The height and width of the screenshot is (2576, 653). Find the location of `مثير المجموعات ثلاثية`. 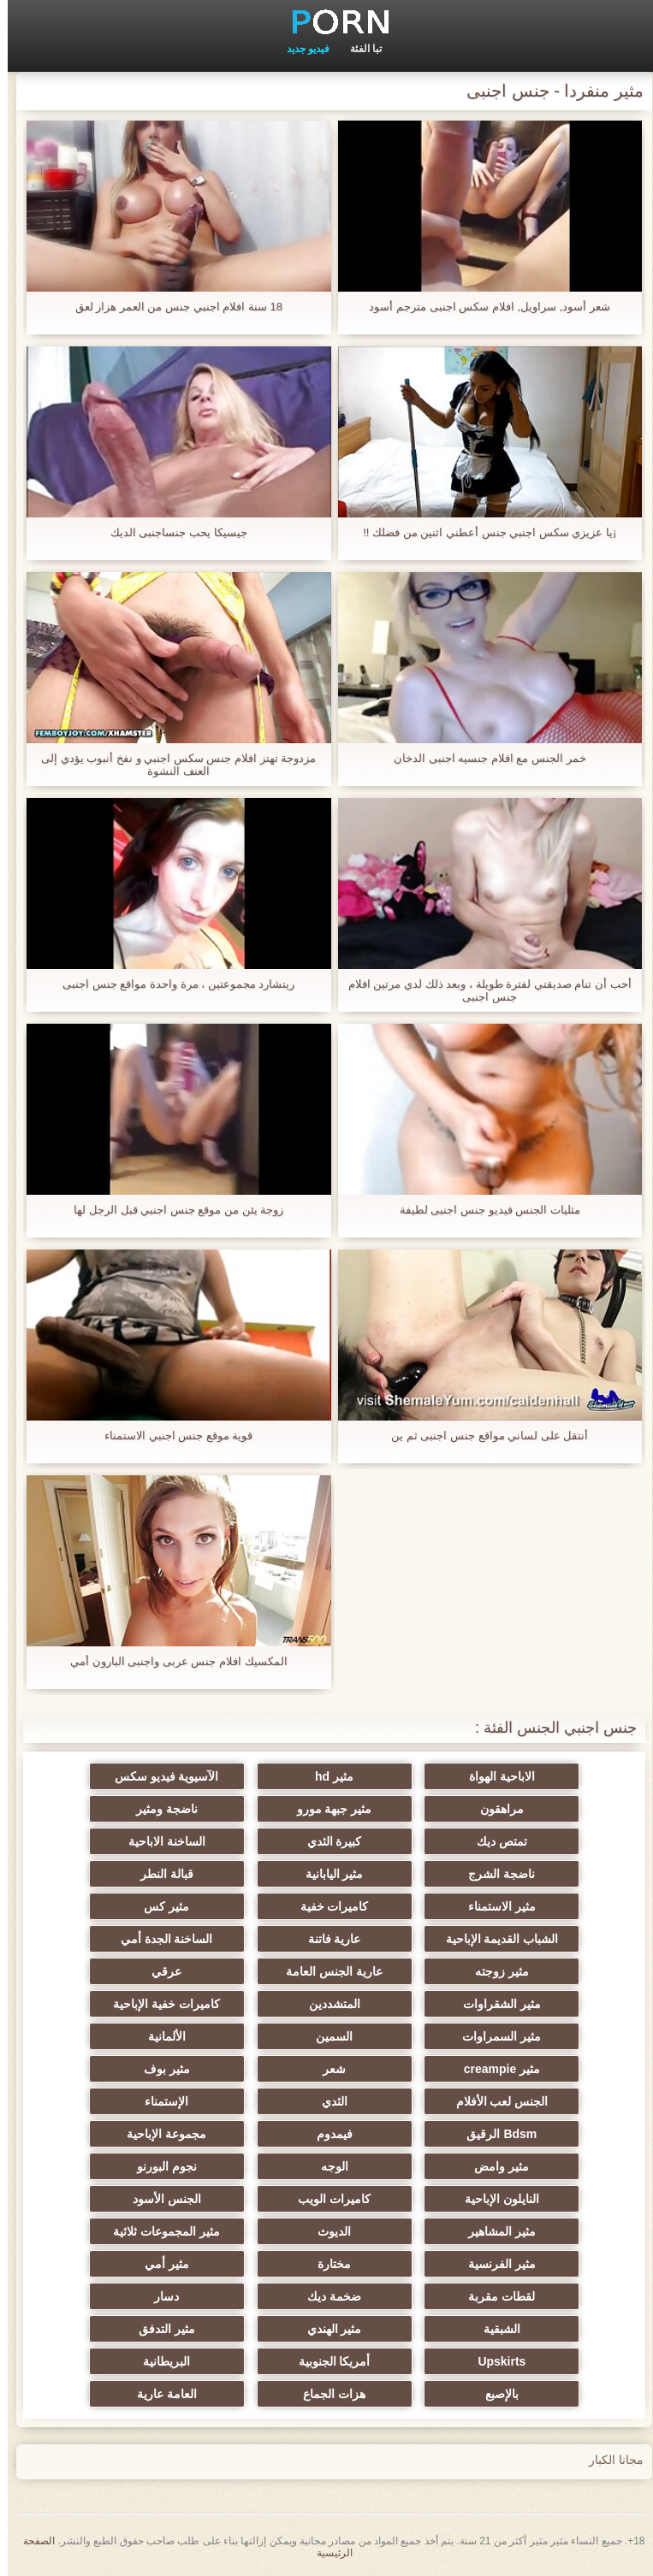

مثير المجموعات ثلاثية is located at coordinates (158, 2231).